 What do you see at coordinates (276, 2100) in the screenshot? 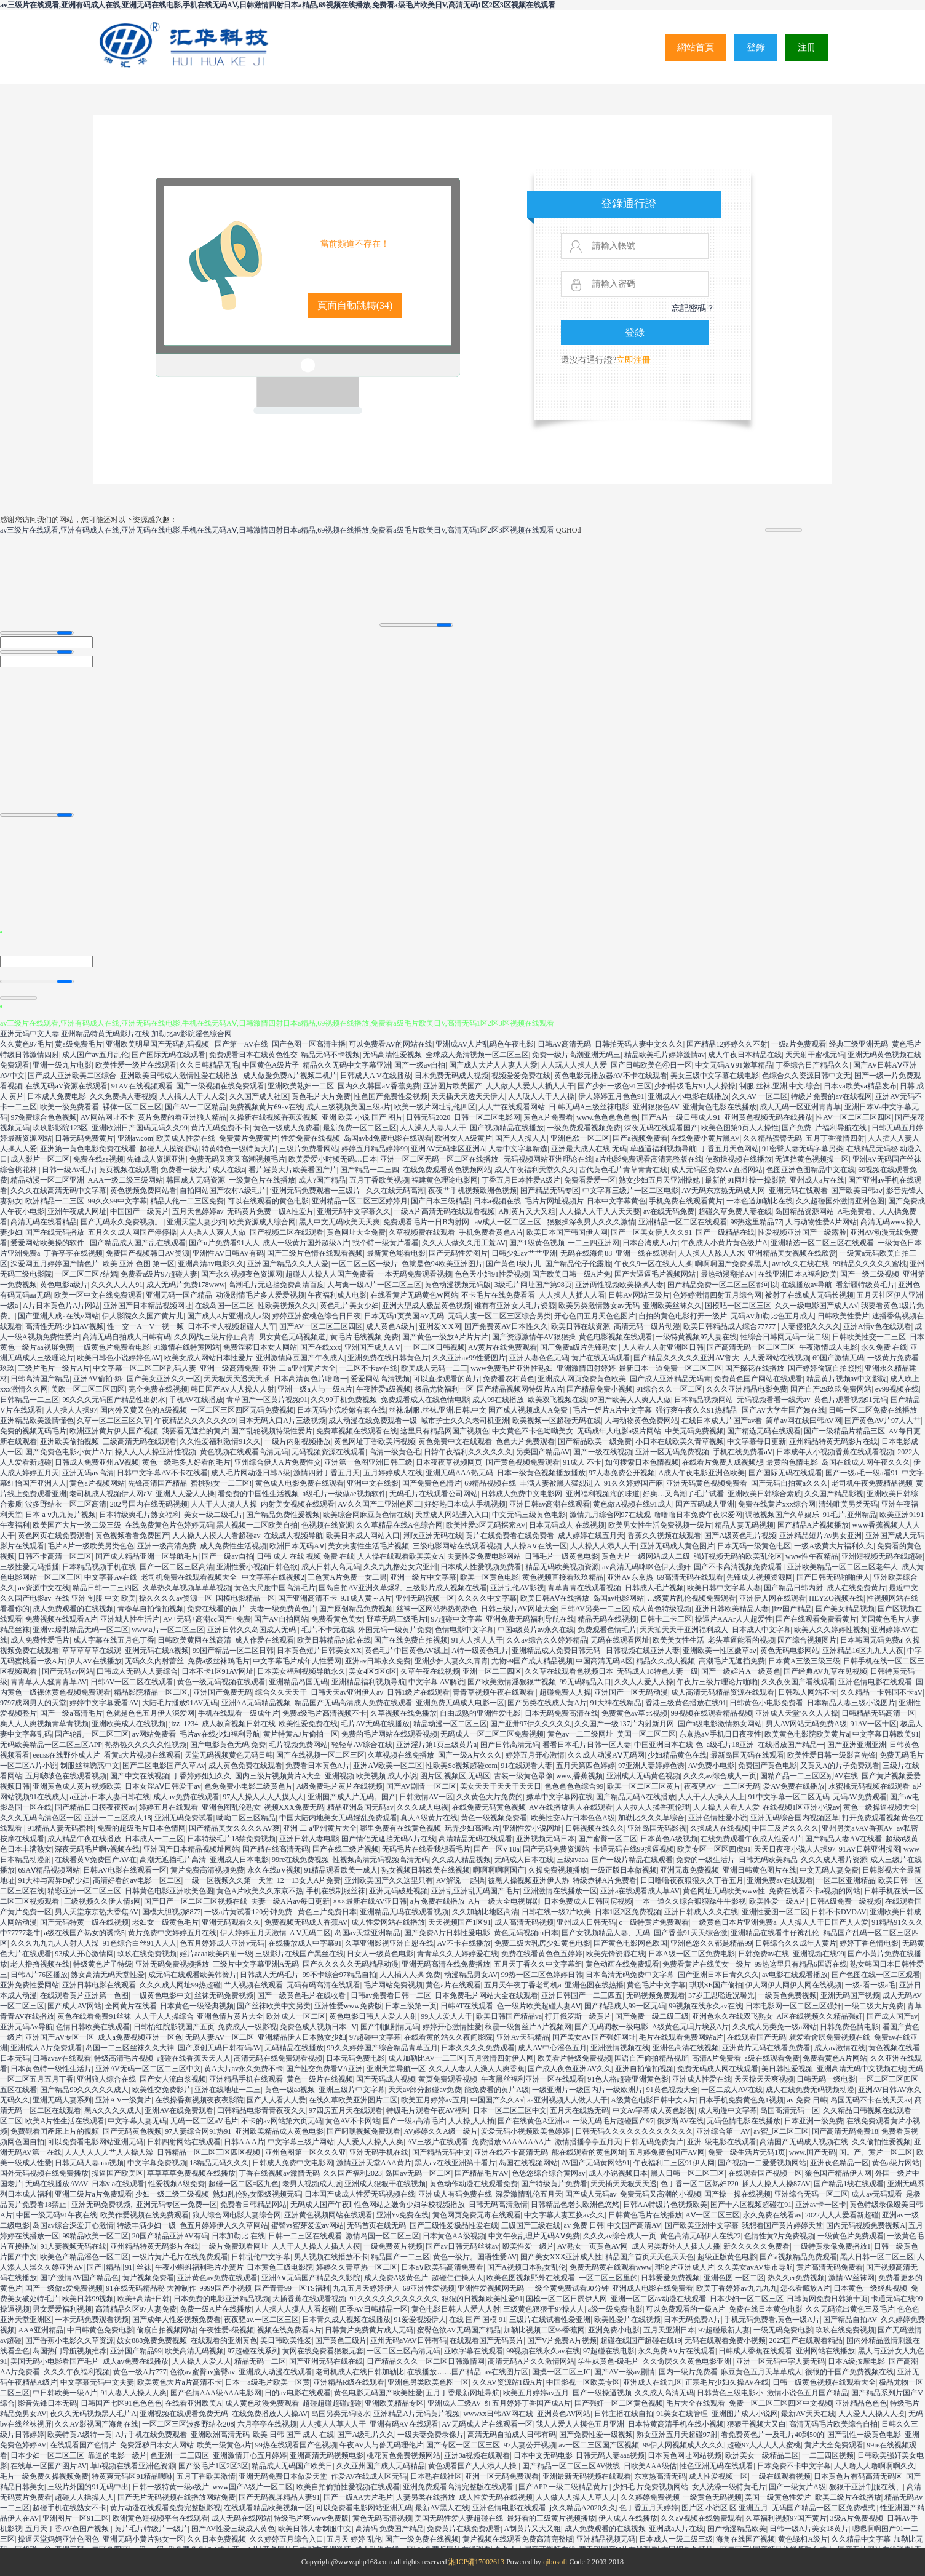
I see `国产人人看人人爱` at bounding box center [276, 2100].